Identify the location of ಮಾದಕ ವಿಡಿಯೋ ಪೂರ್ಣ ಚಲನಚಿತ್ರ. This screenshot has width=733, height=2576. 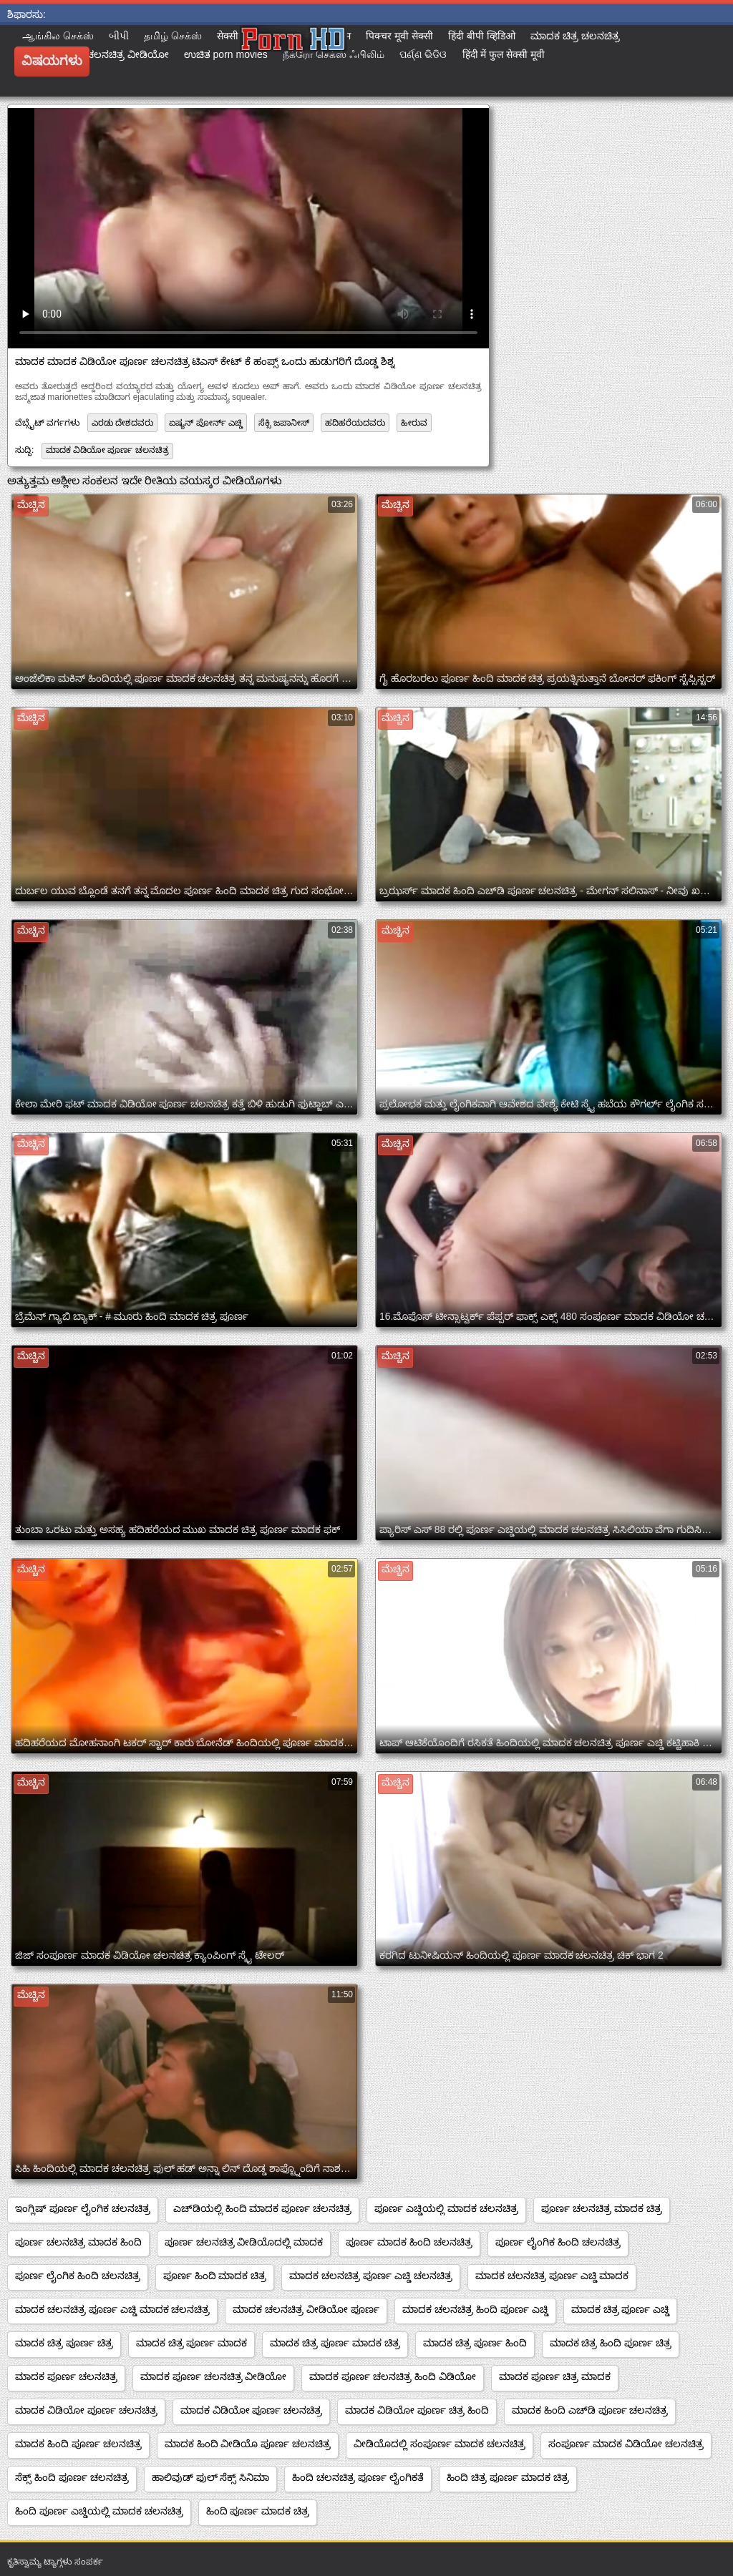
(107, 450).